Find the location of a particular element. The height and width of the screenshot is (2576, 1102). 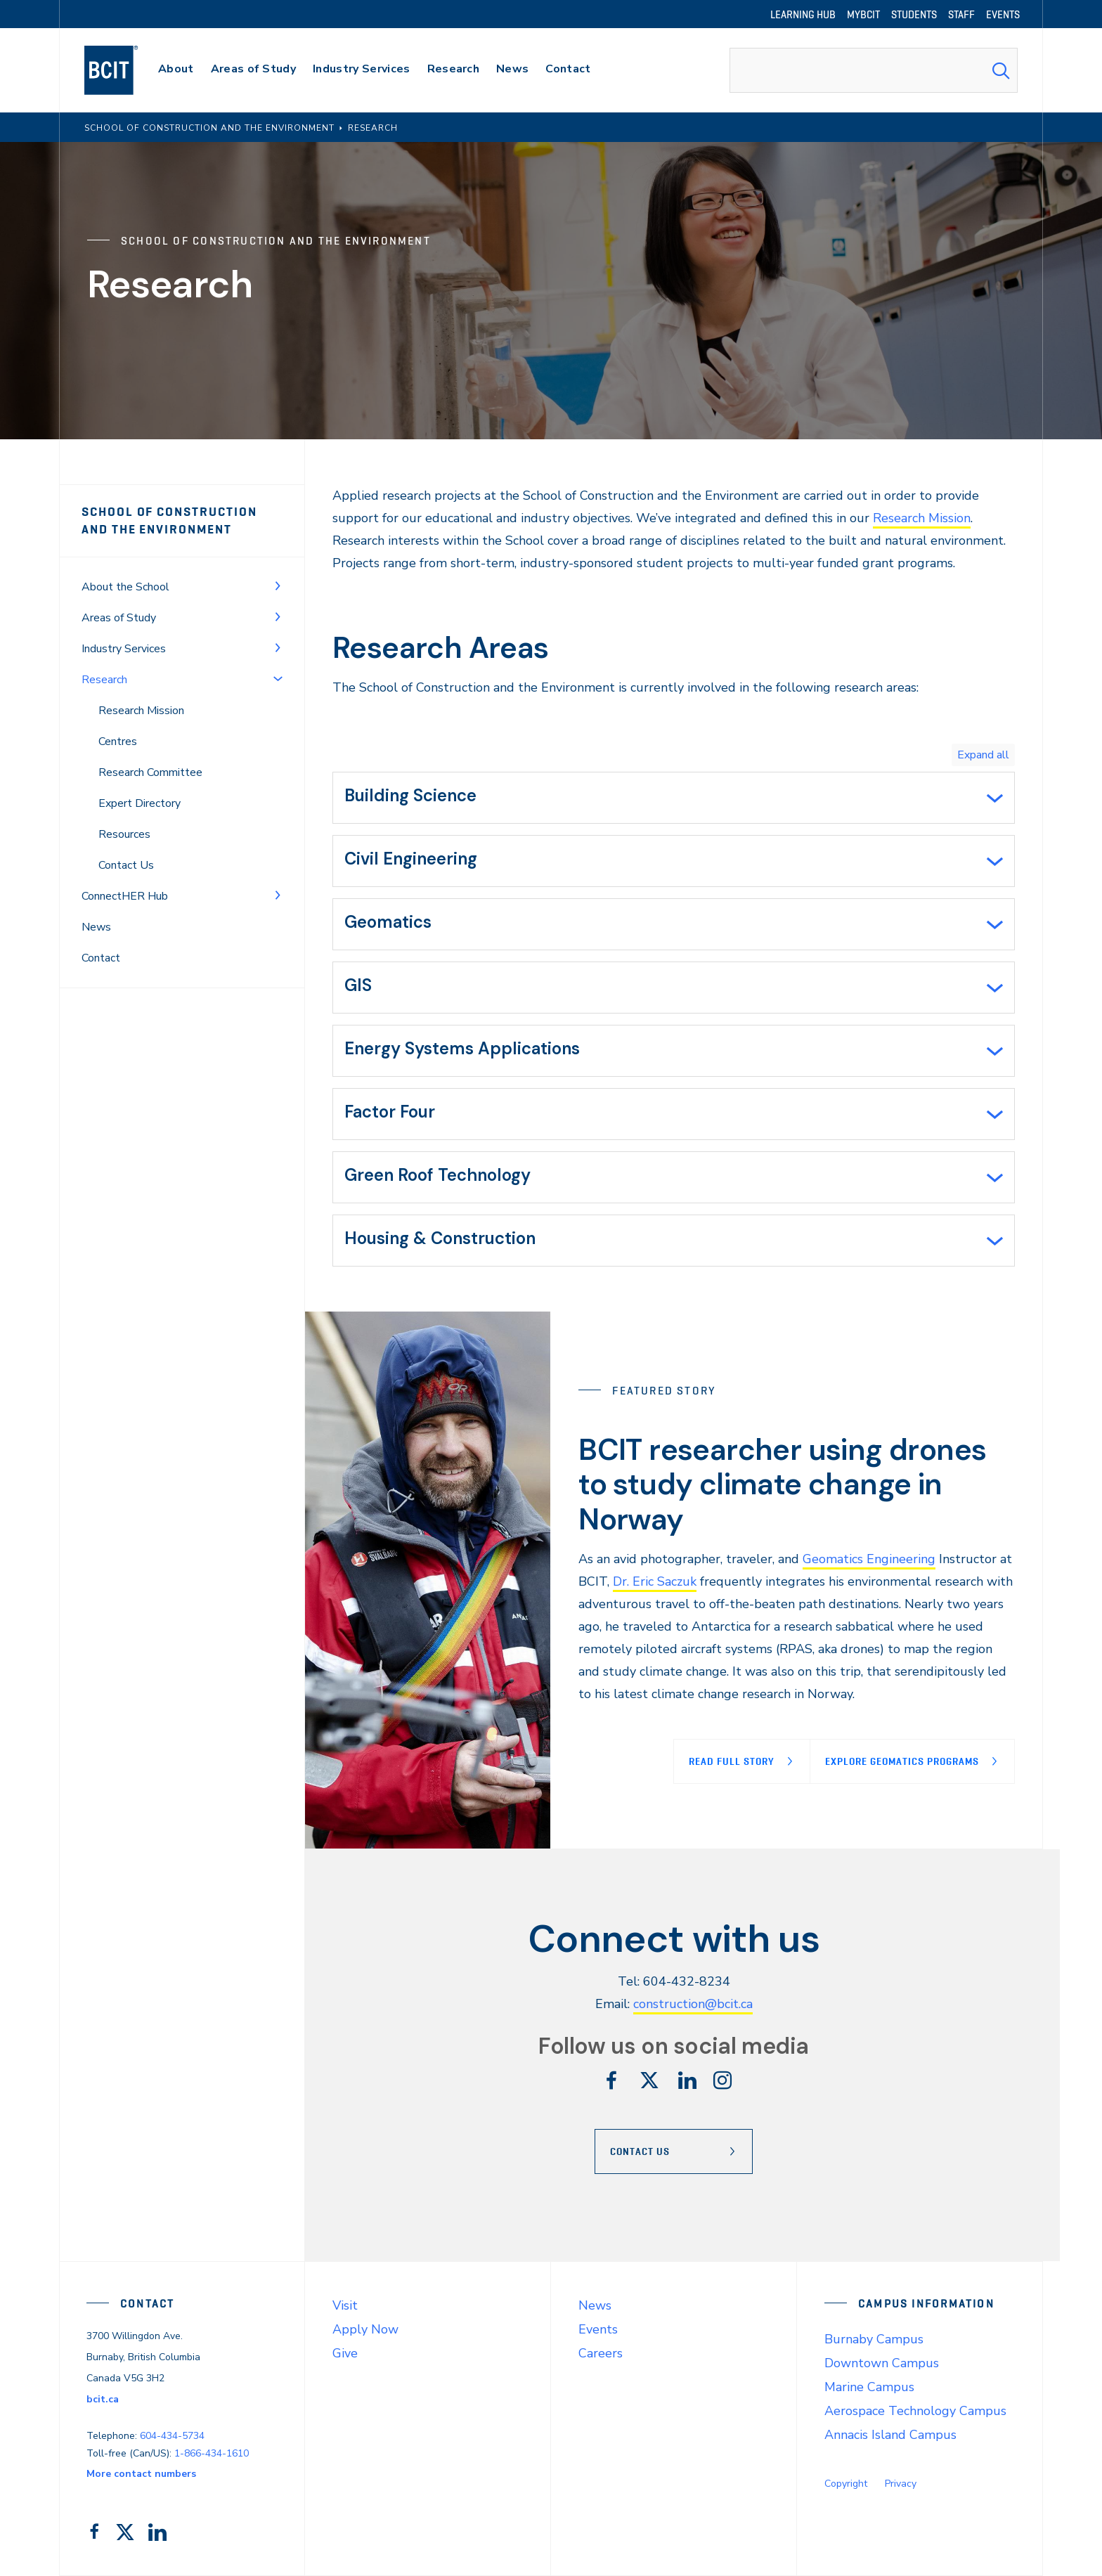

Marine Campus is located at coordinates (869, 2386).